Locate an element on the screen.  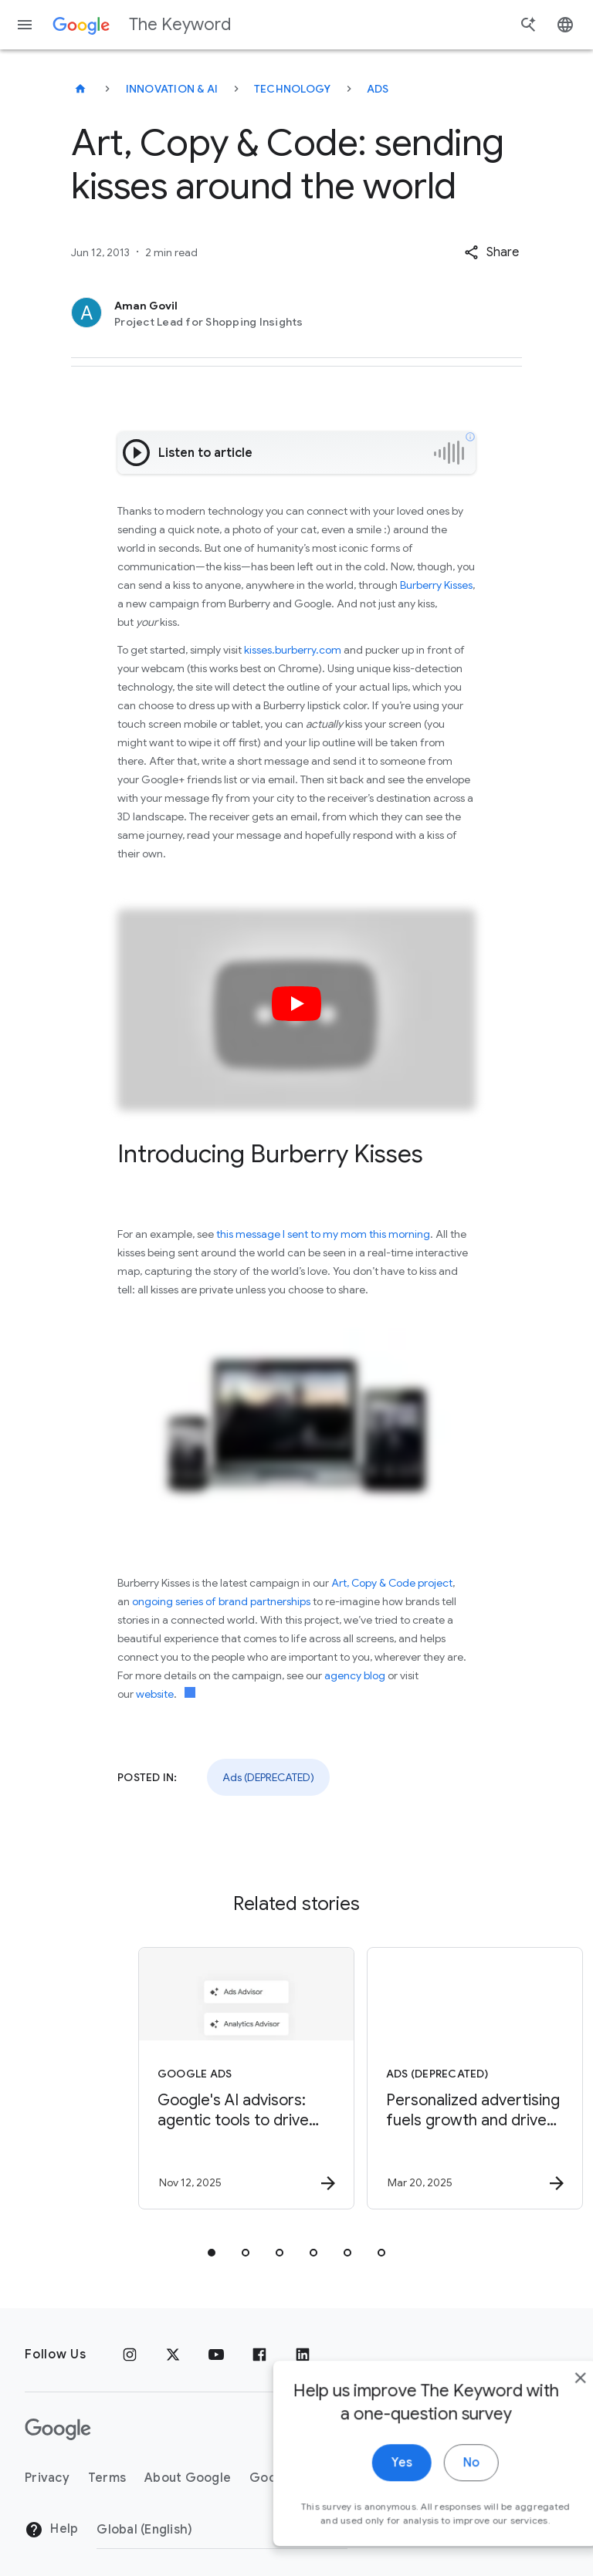
Innovation & AI is located at coordinates (172, 89).